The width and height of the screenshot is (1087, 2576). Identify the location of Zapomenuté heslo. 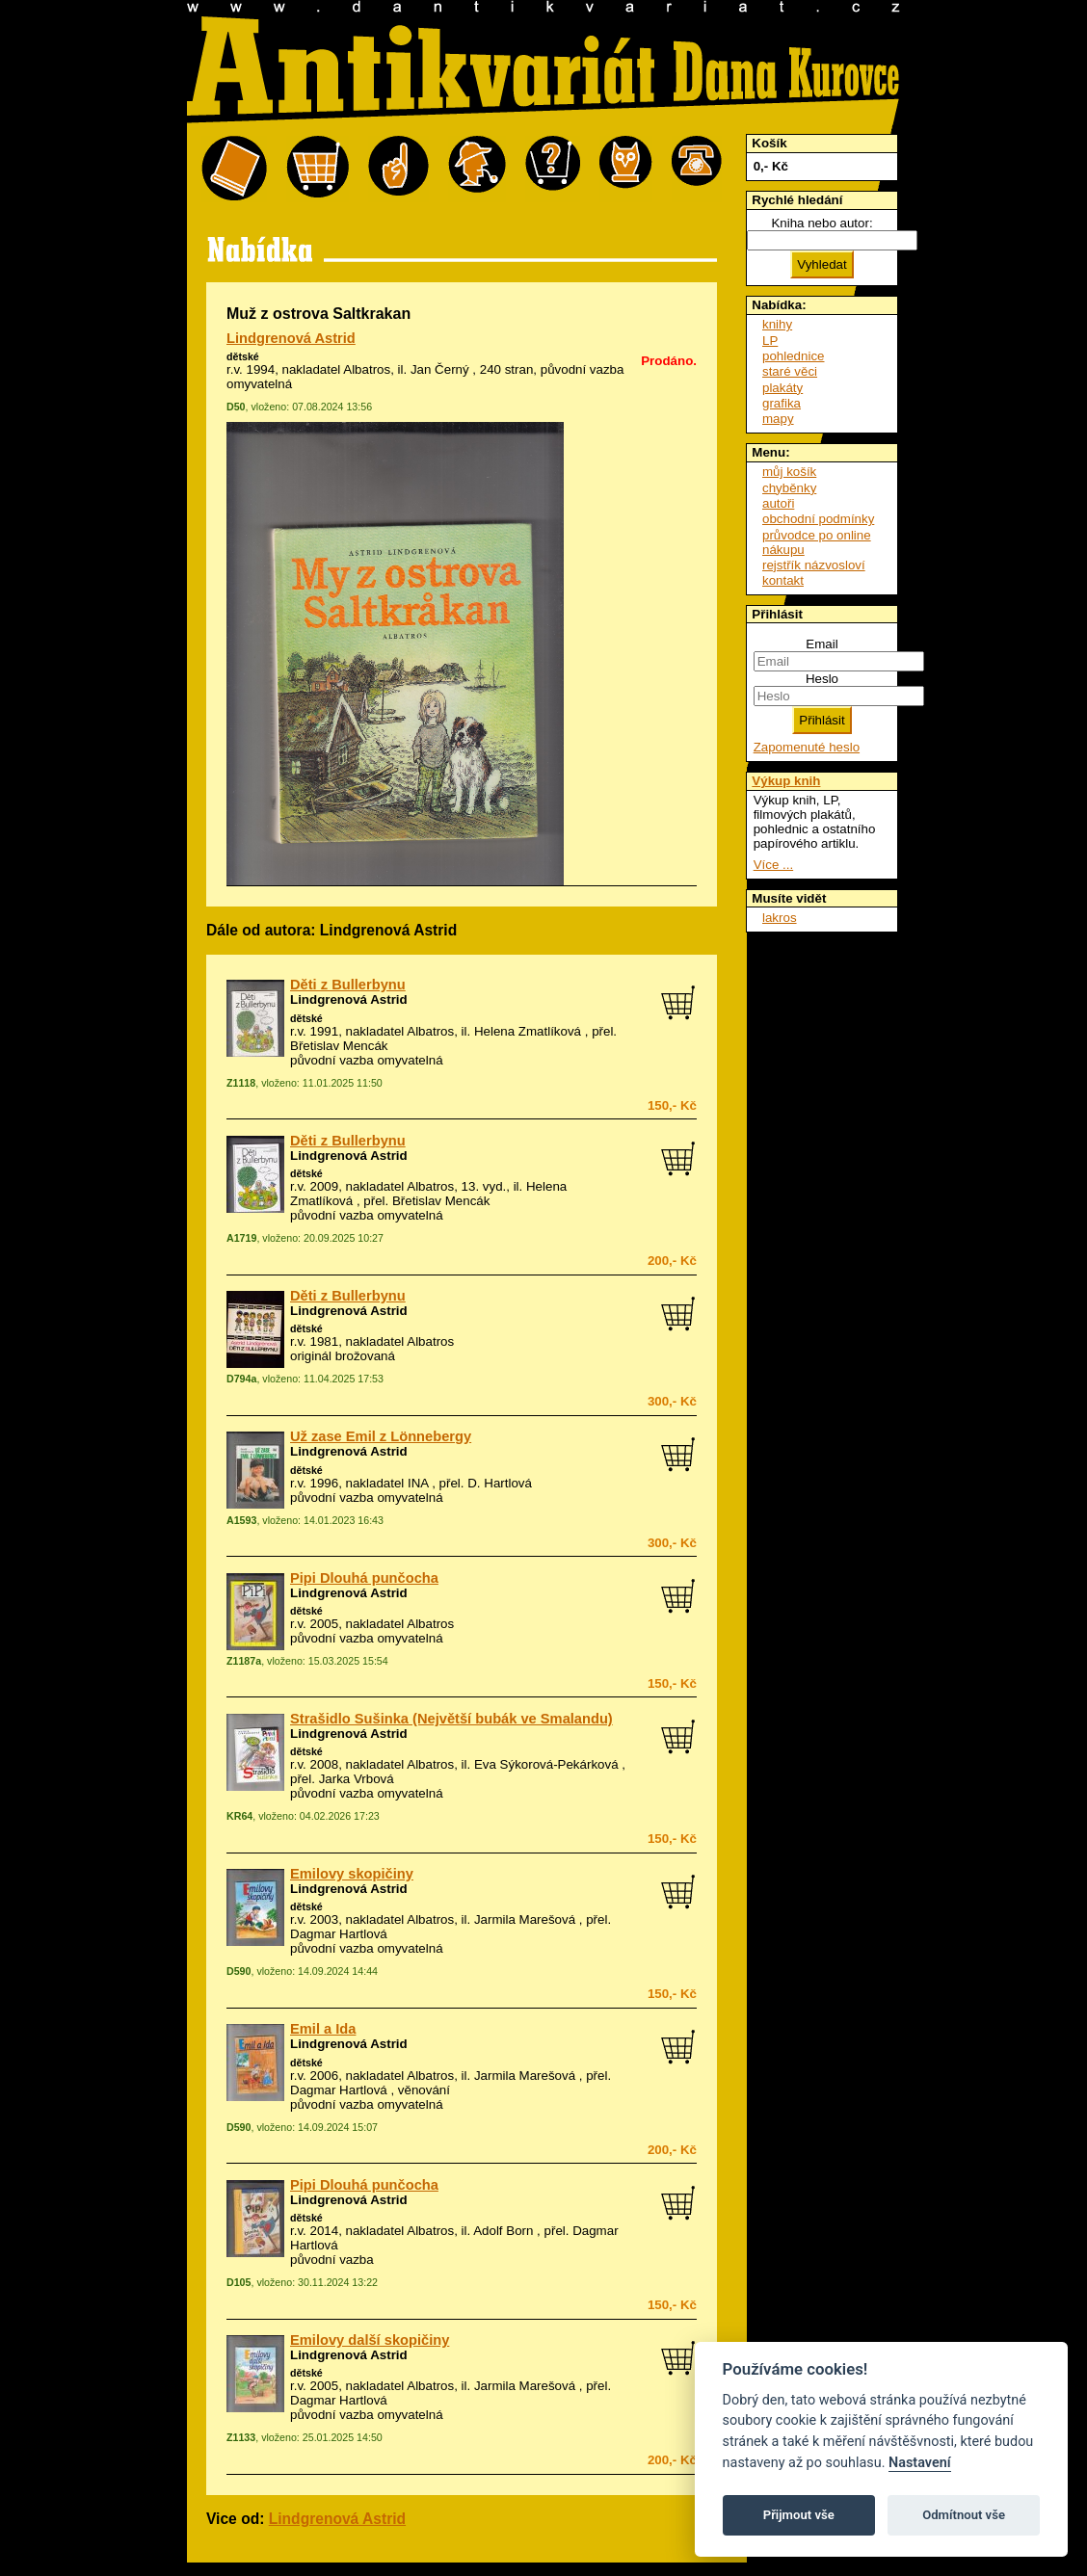
(807, 747).